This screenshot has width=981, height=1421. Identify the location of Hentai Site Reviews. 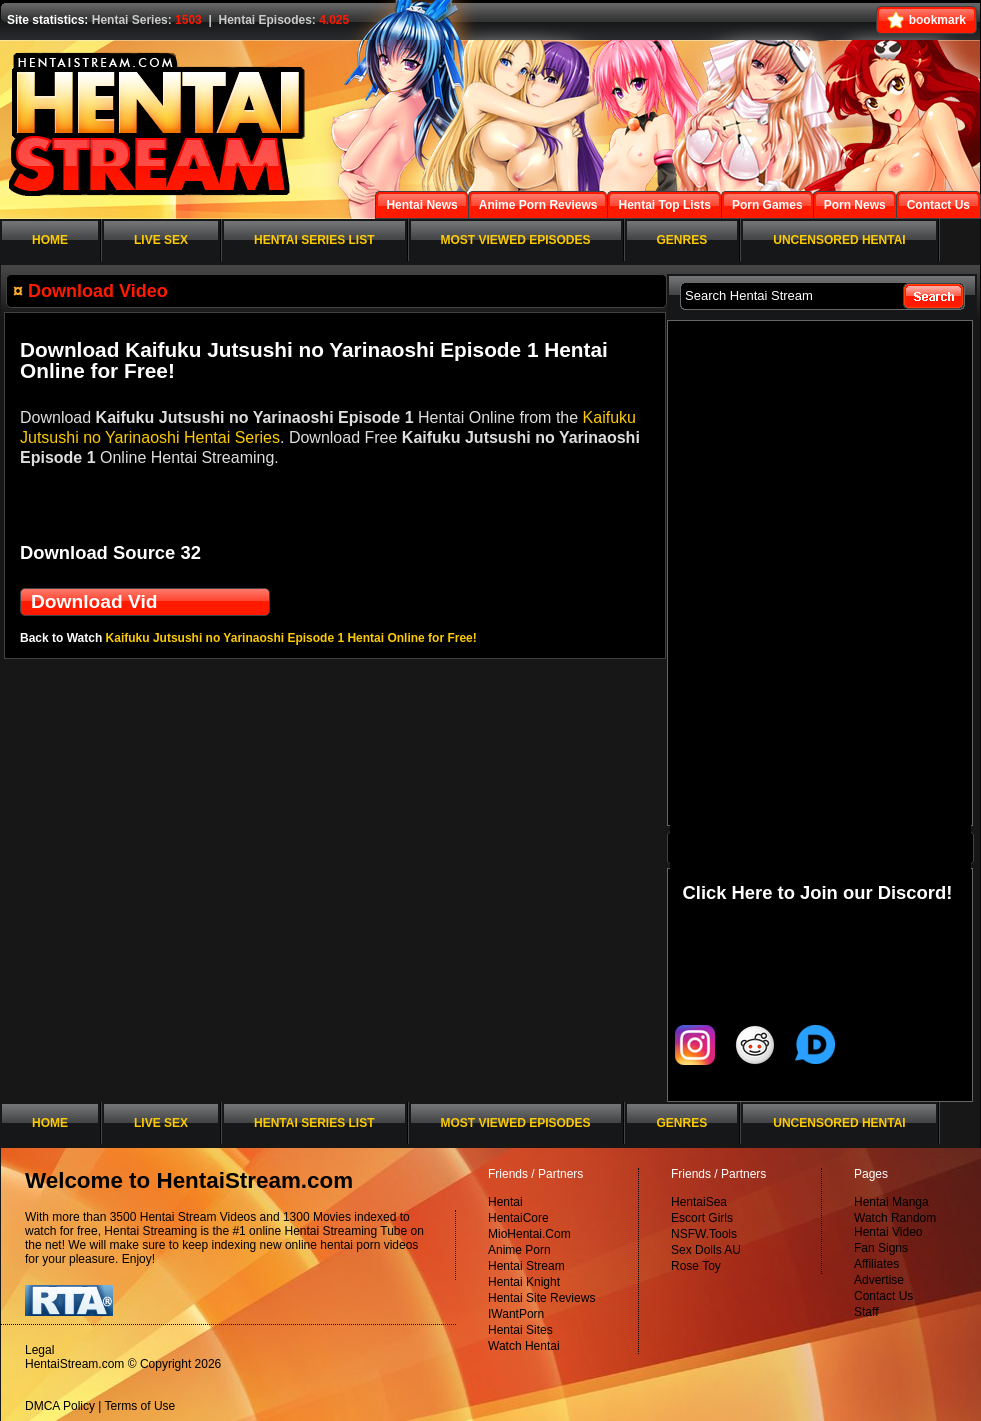
(541, 1298).